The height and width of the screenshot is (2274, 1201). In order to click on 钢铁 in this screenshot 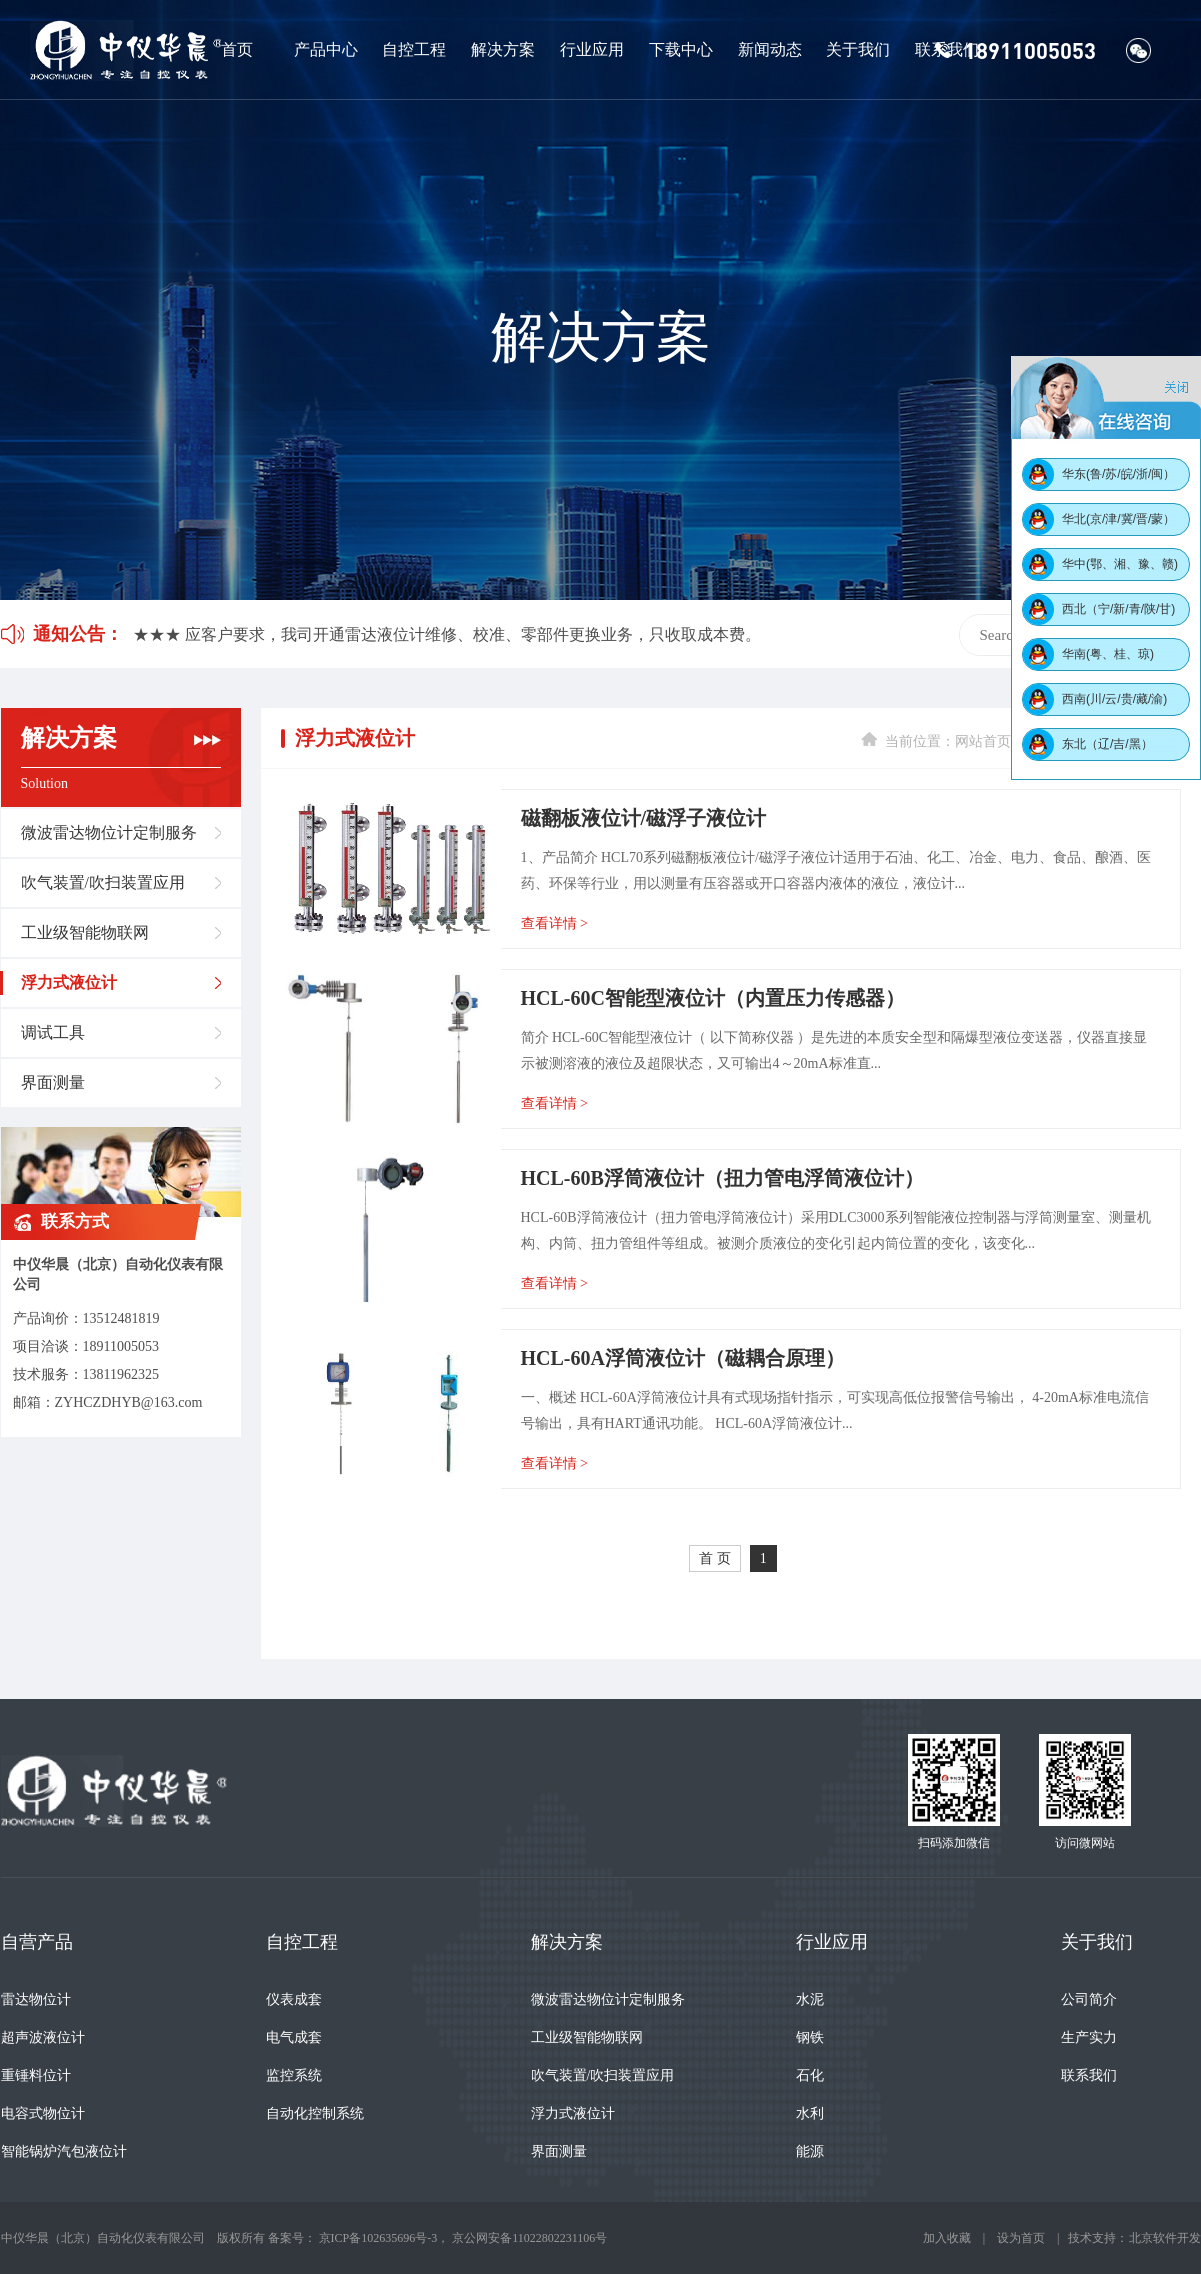, I will do `click(810, 2037)`.